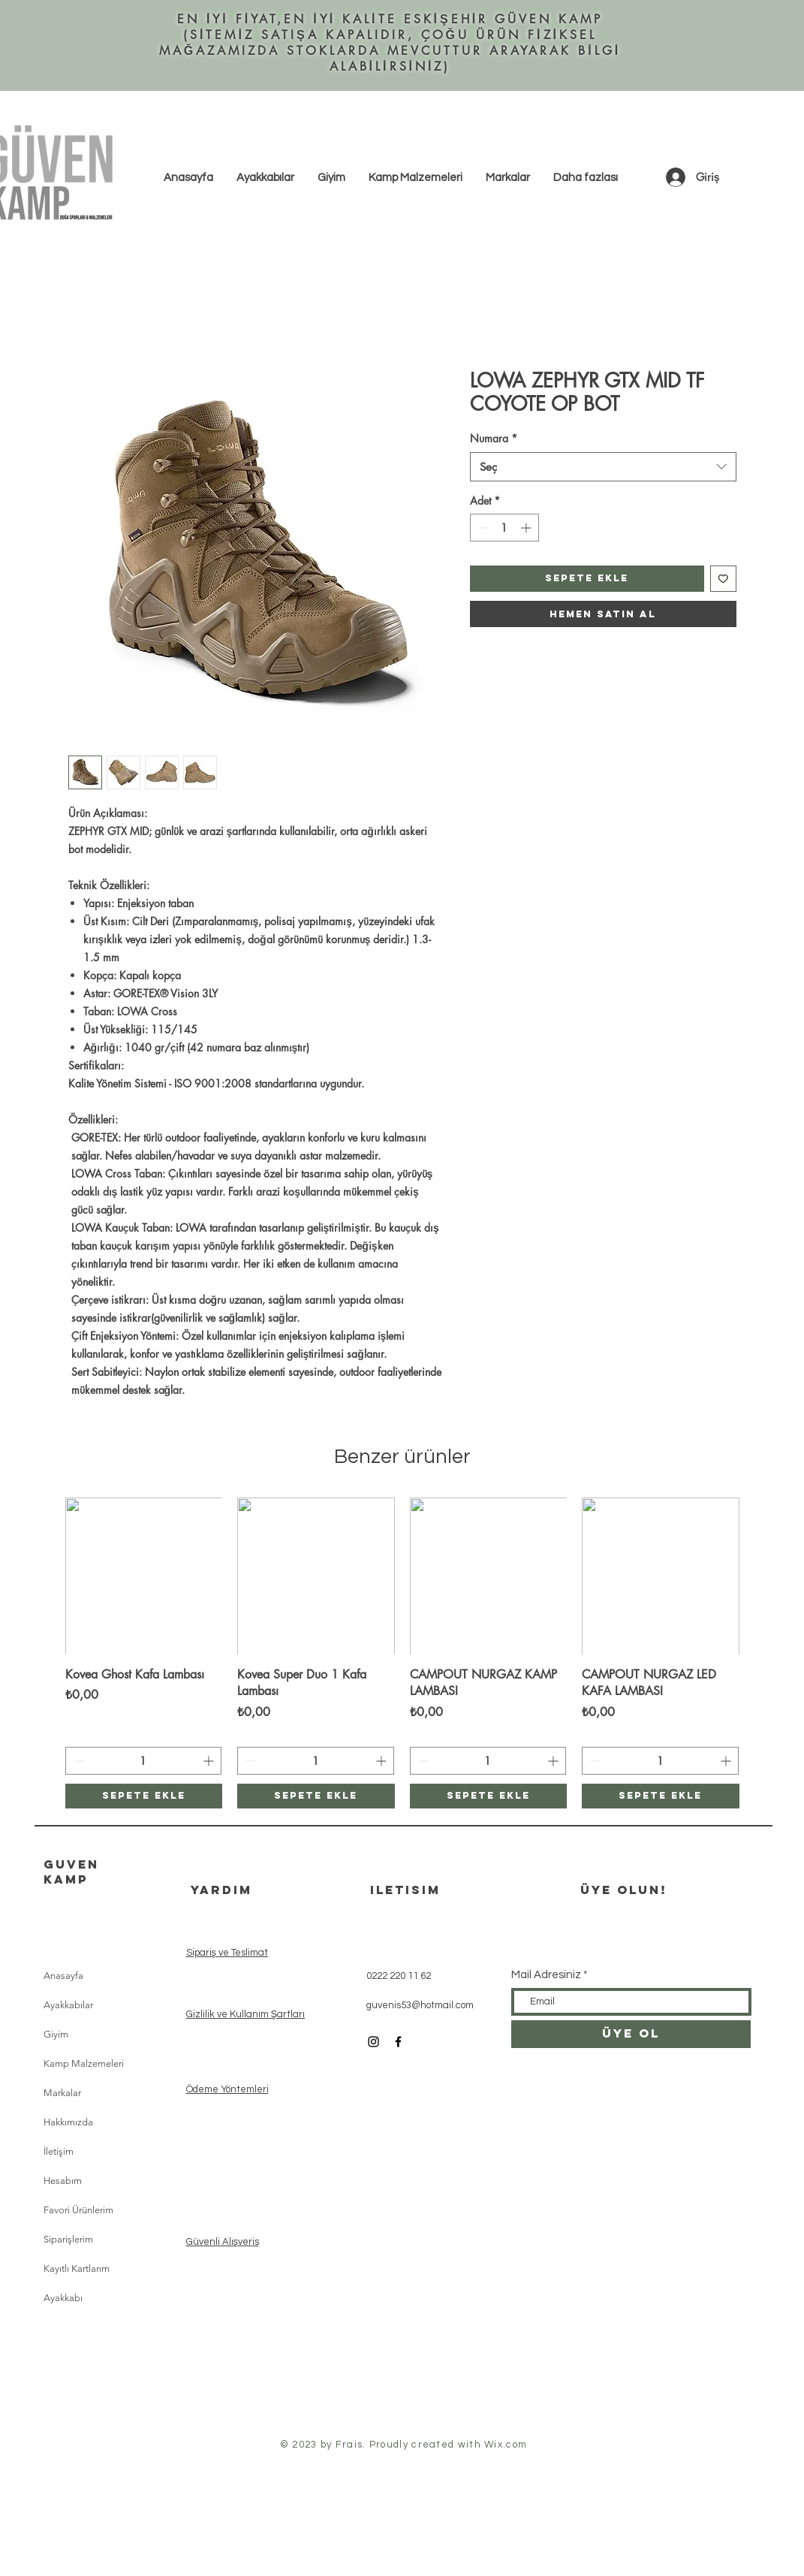 This screenshot has width=804, height=2576. What do you see at coordinates (78, 2210) in the screenshot?
I see `Favori Ürünlerim` at bounding box center [78, 2210].